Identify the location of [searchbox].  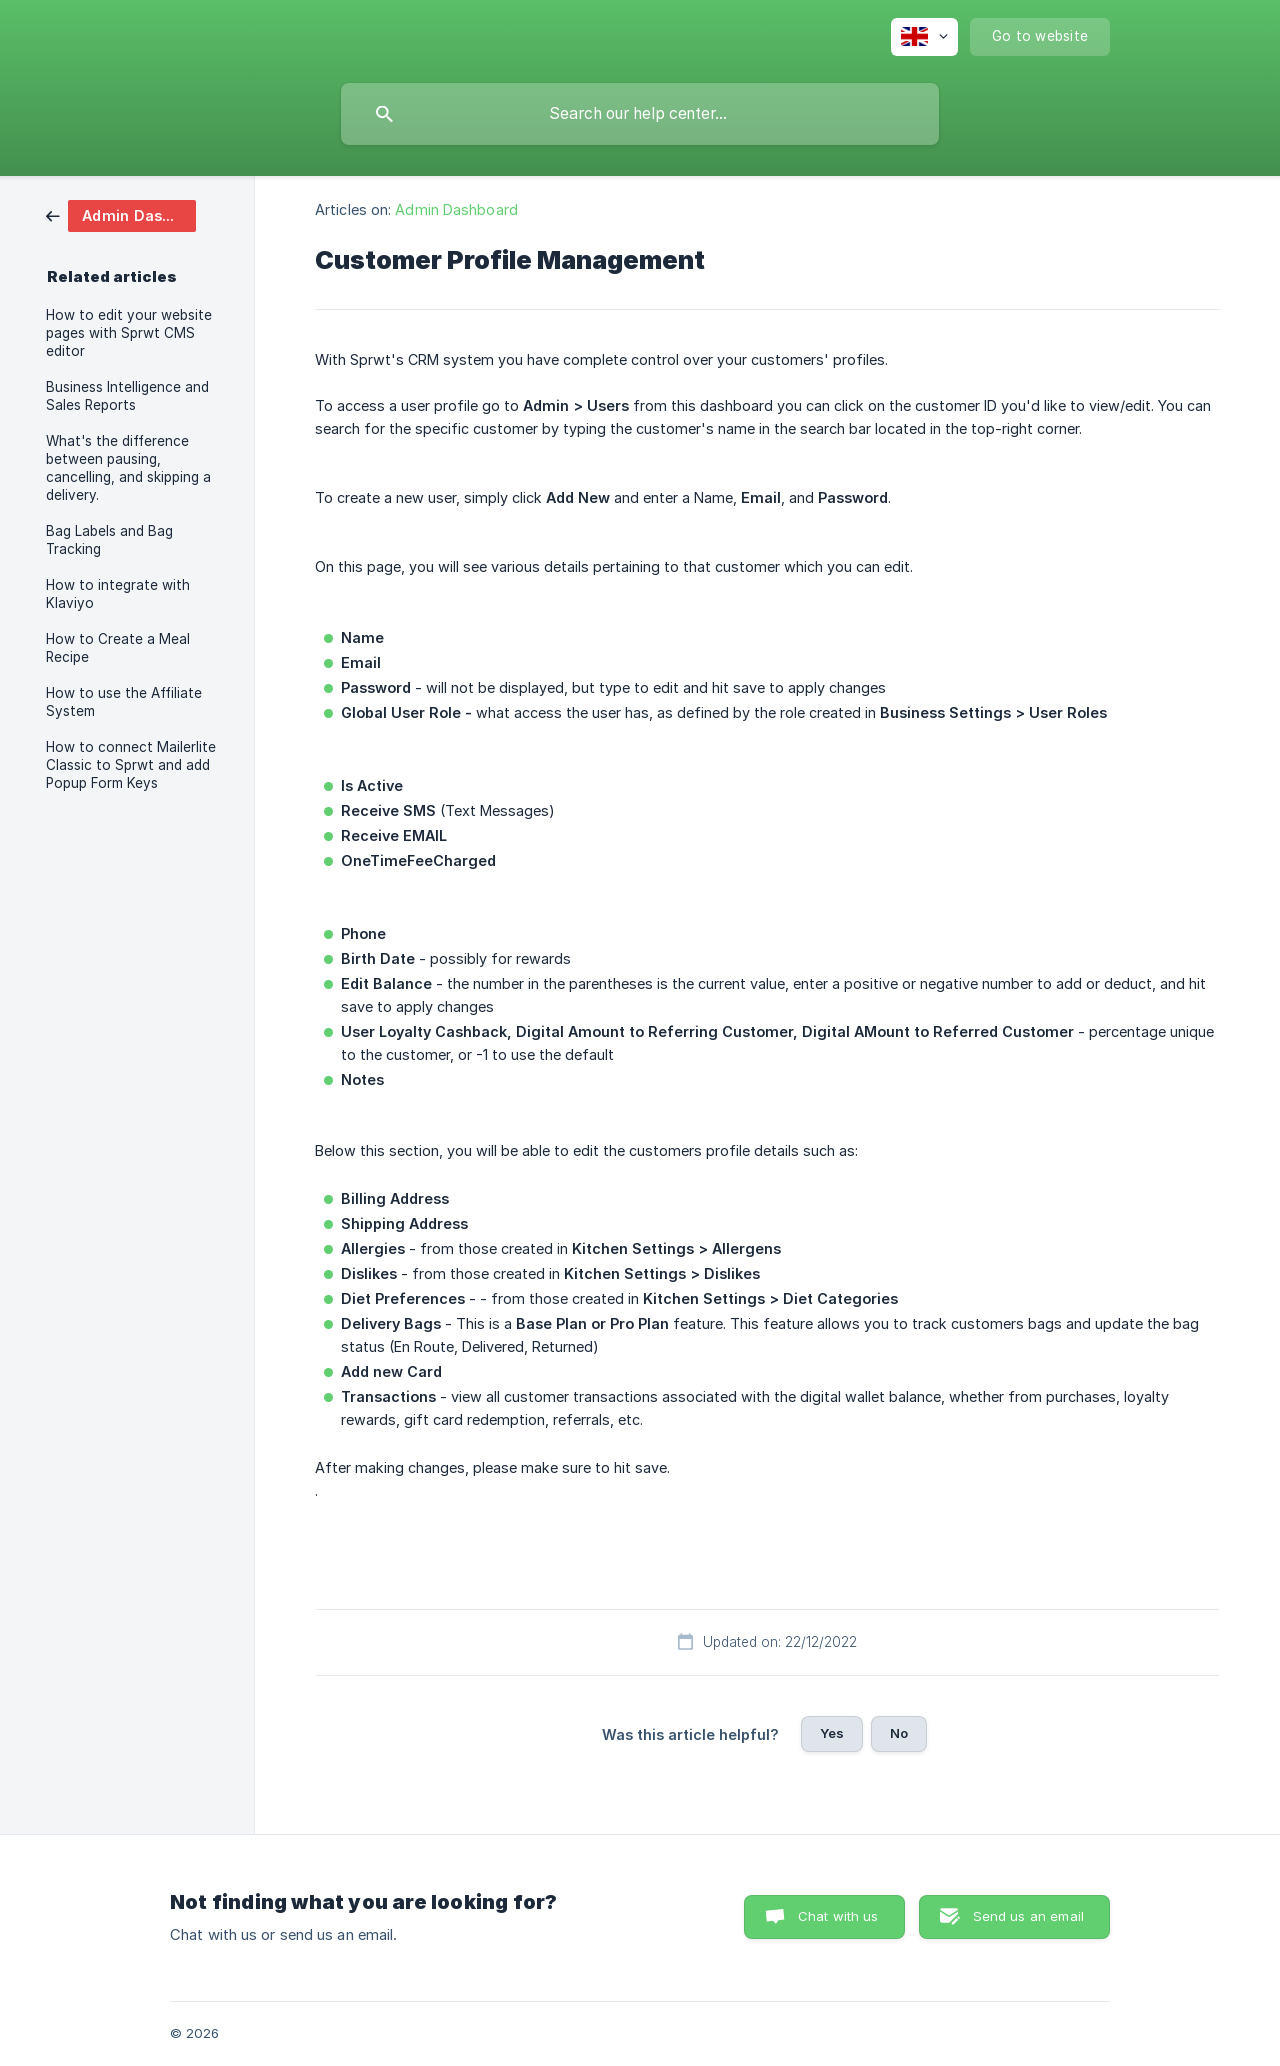
(640, 114).